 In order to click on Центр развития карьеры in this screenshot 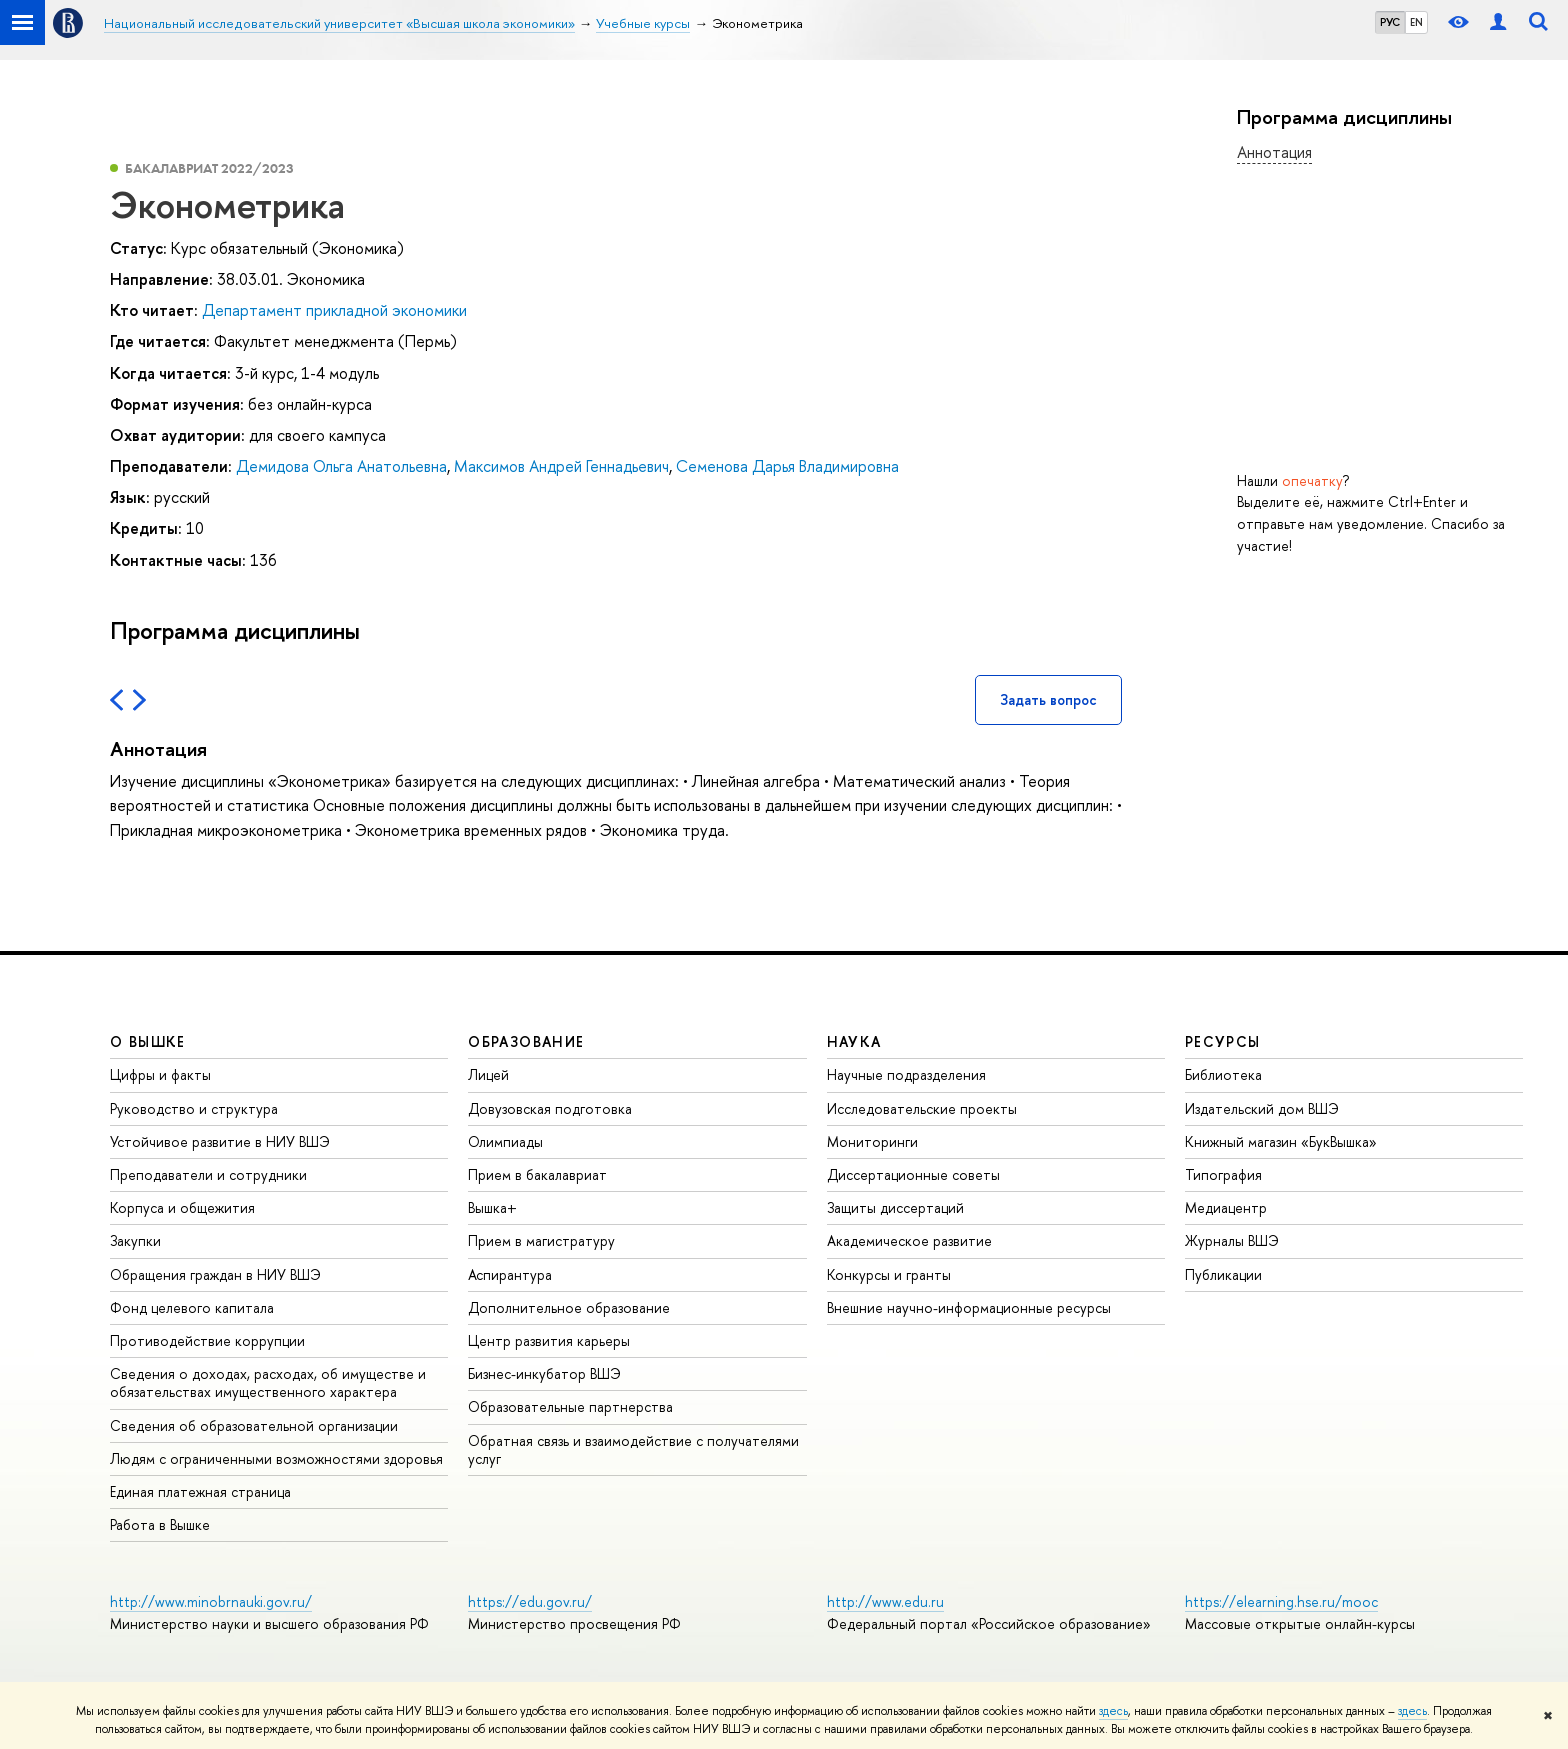, I will do `click(549, 1340)`.